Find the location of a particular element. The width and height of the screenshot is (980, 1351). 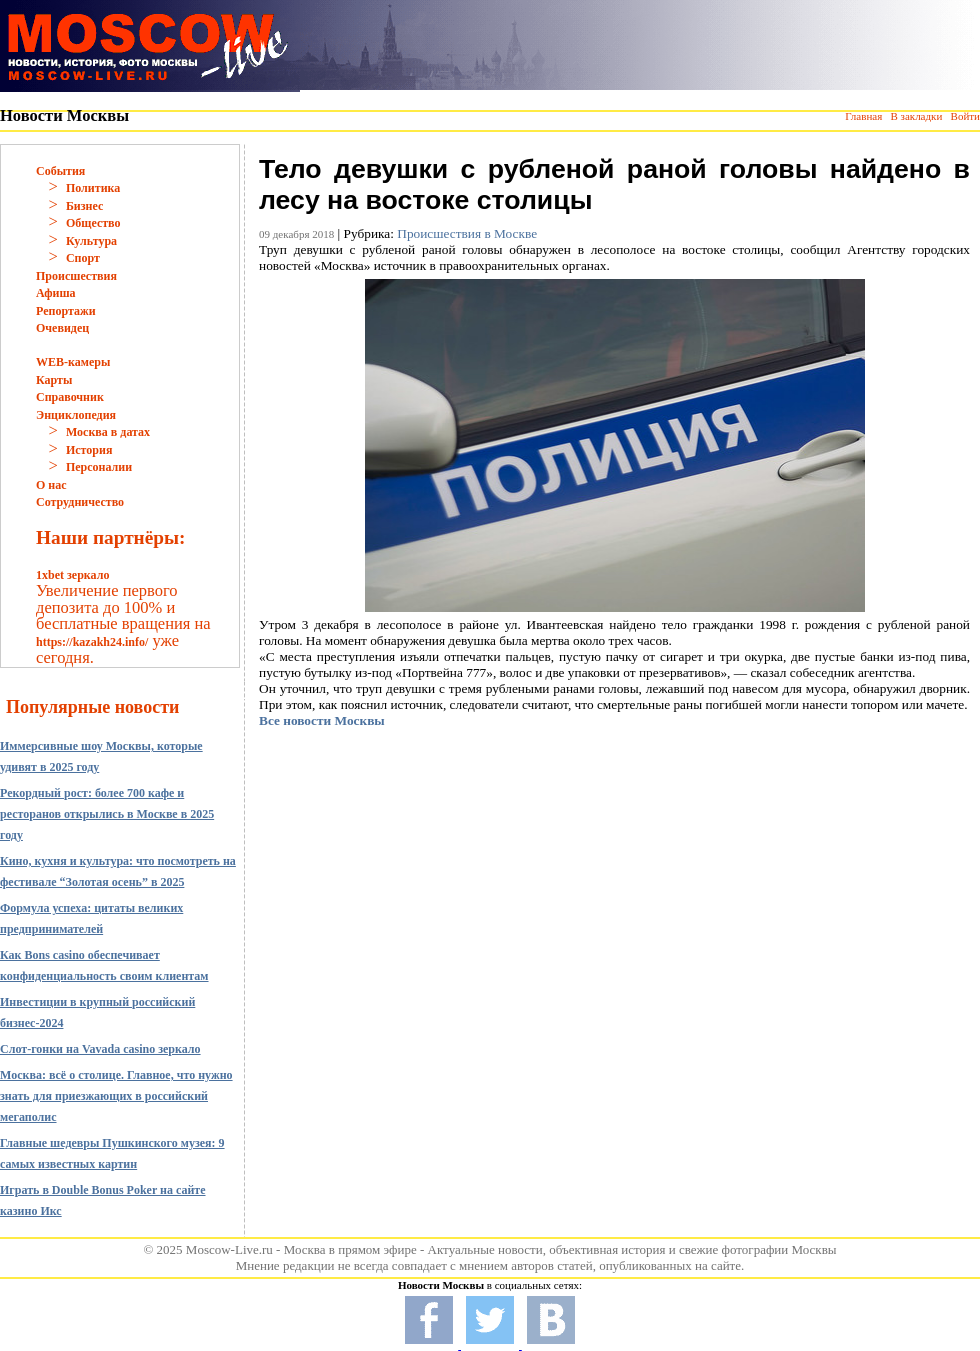

1xbet зеркало is located at coordinates (72, 575).